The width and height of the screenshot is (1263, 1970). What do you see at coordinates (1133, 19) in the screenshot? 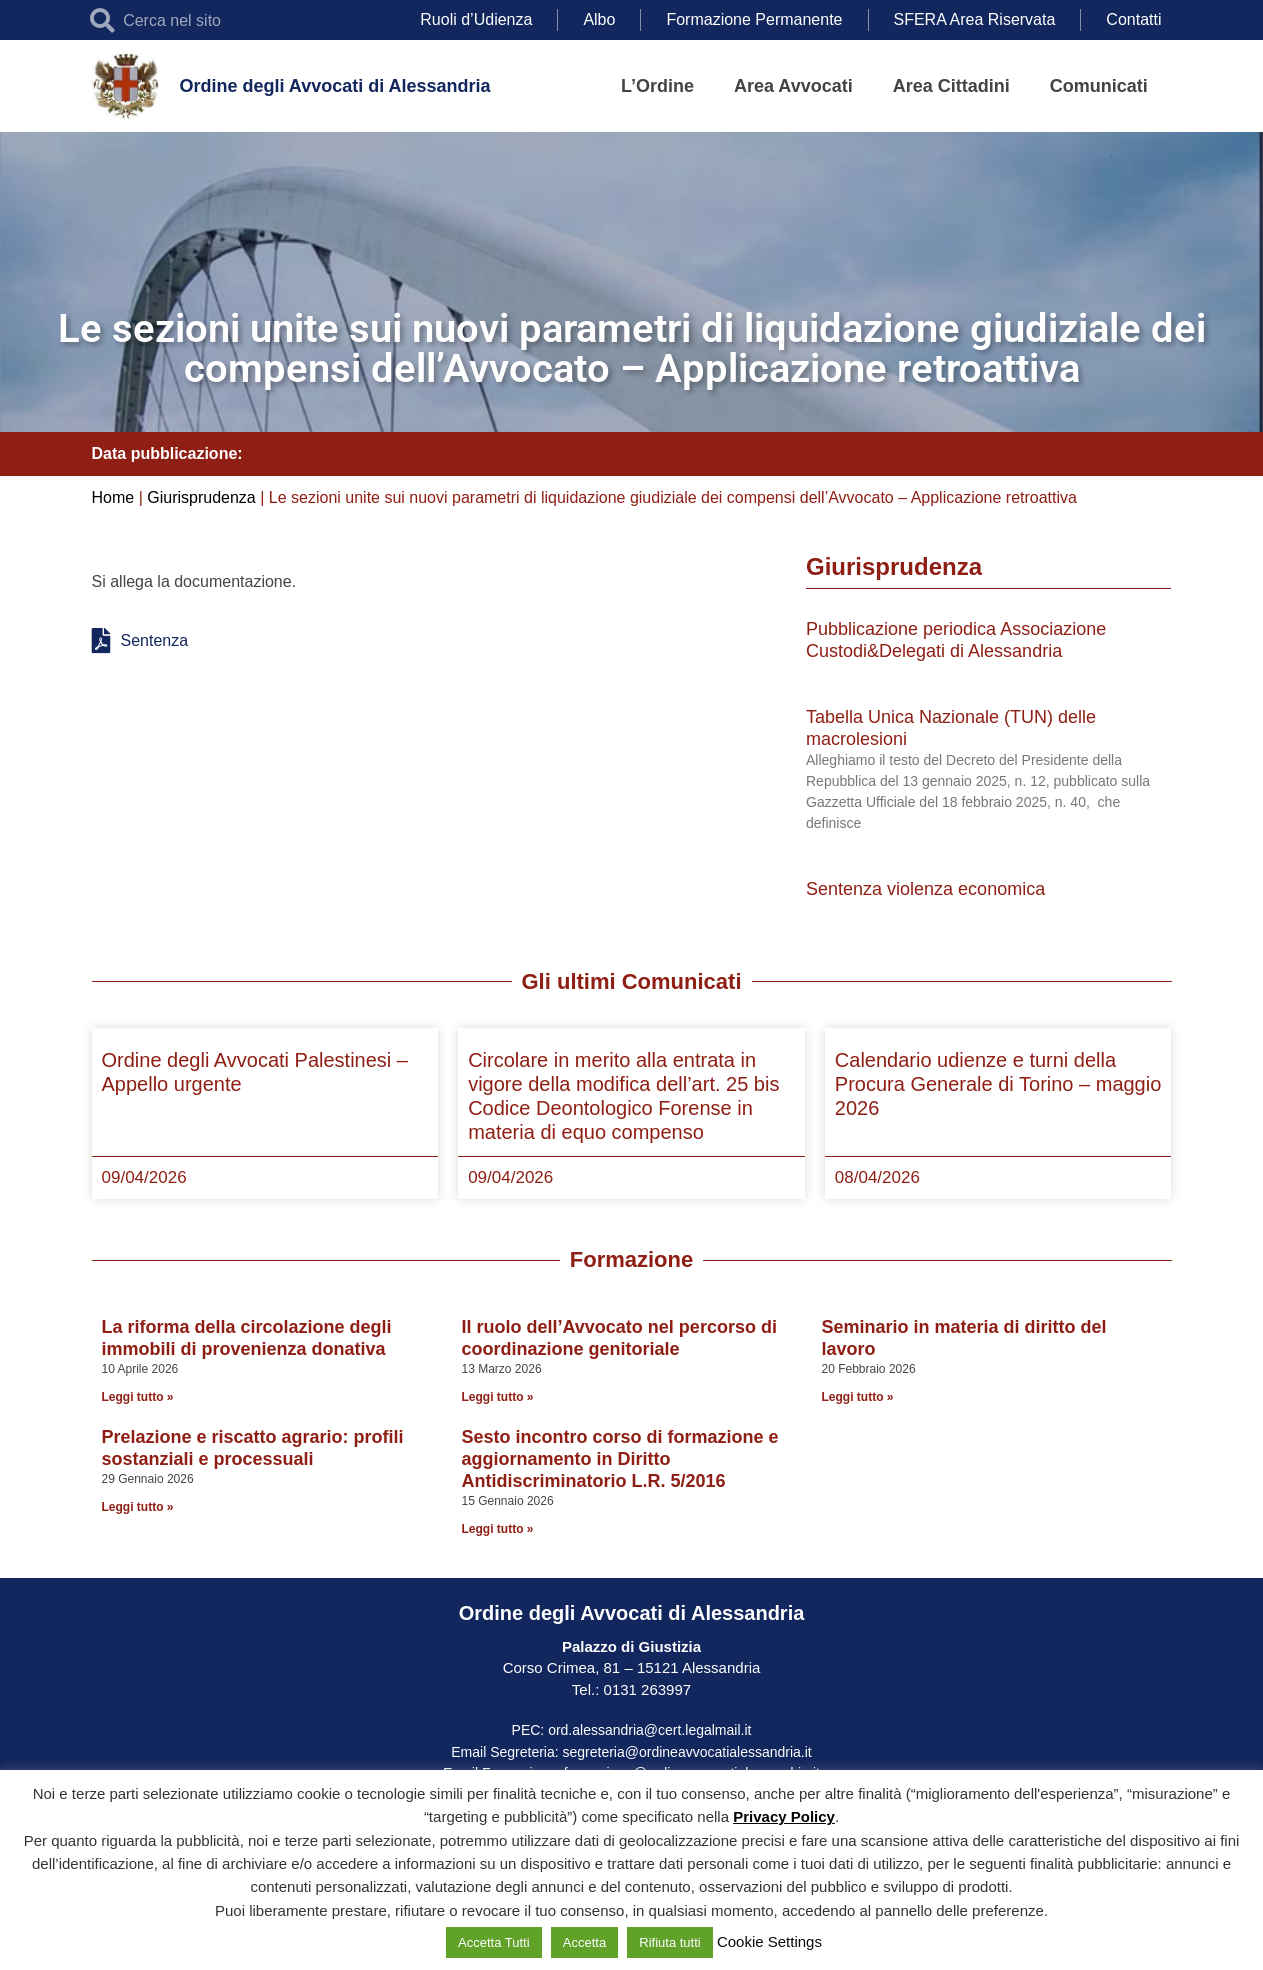
I see `Contatti` at bounding box center [1133, 19].